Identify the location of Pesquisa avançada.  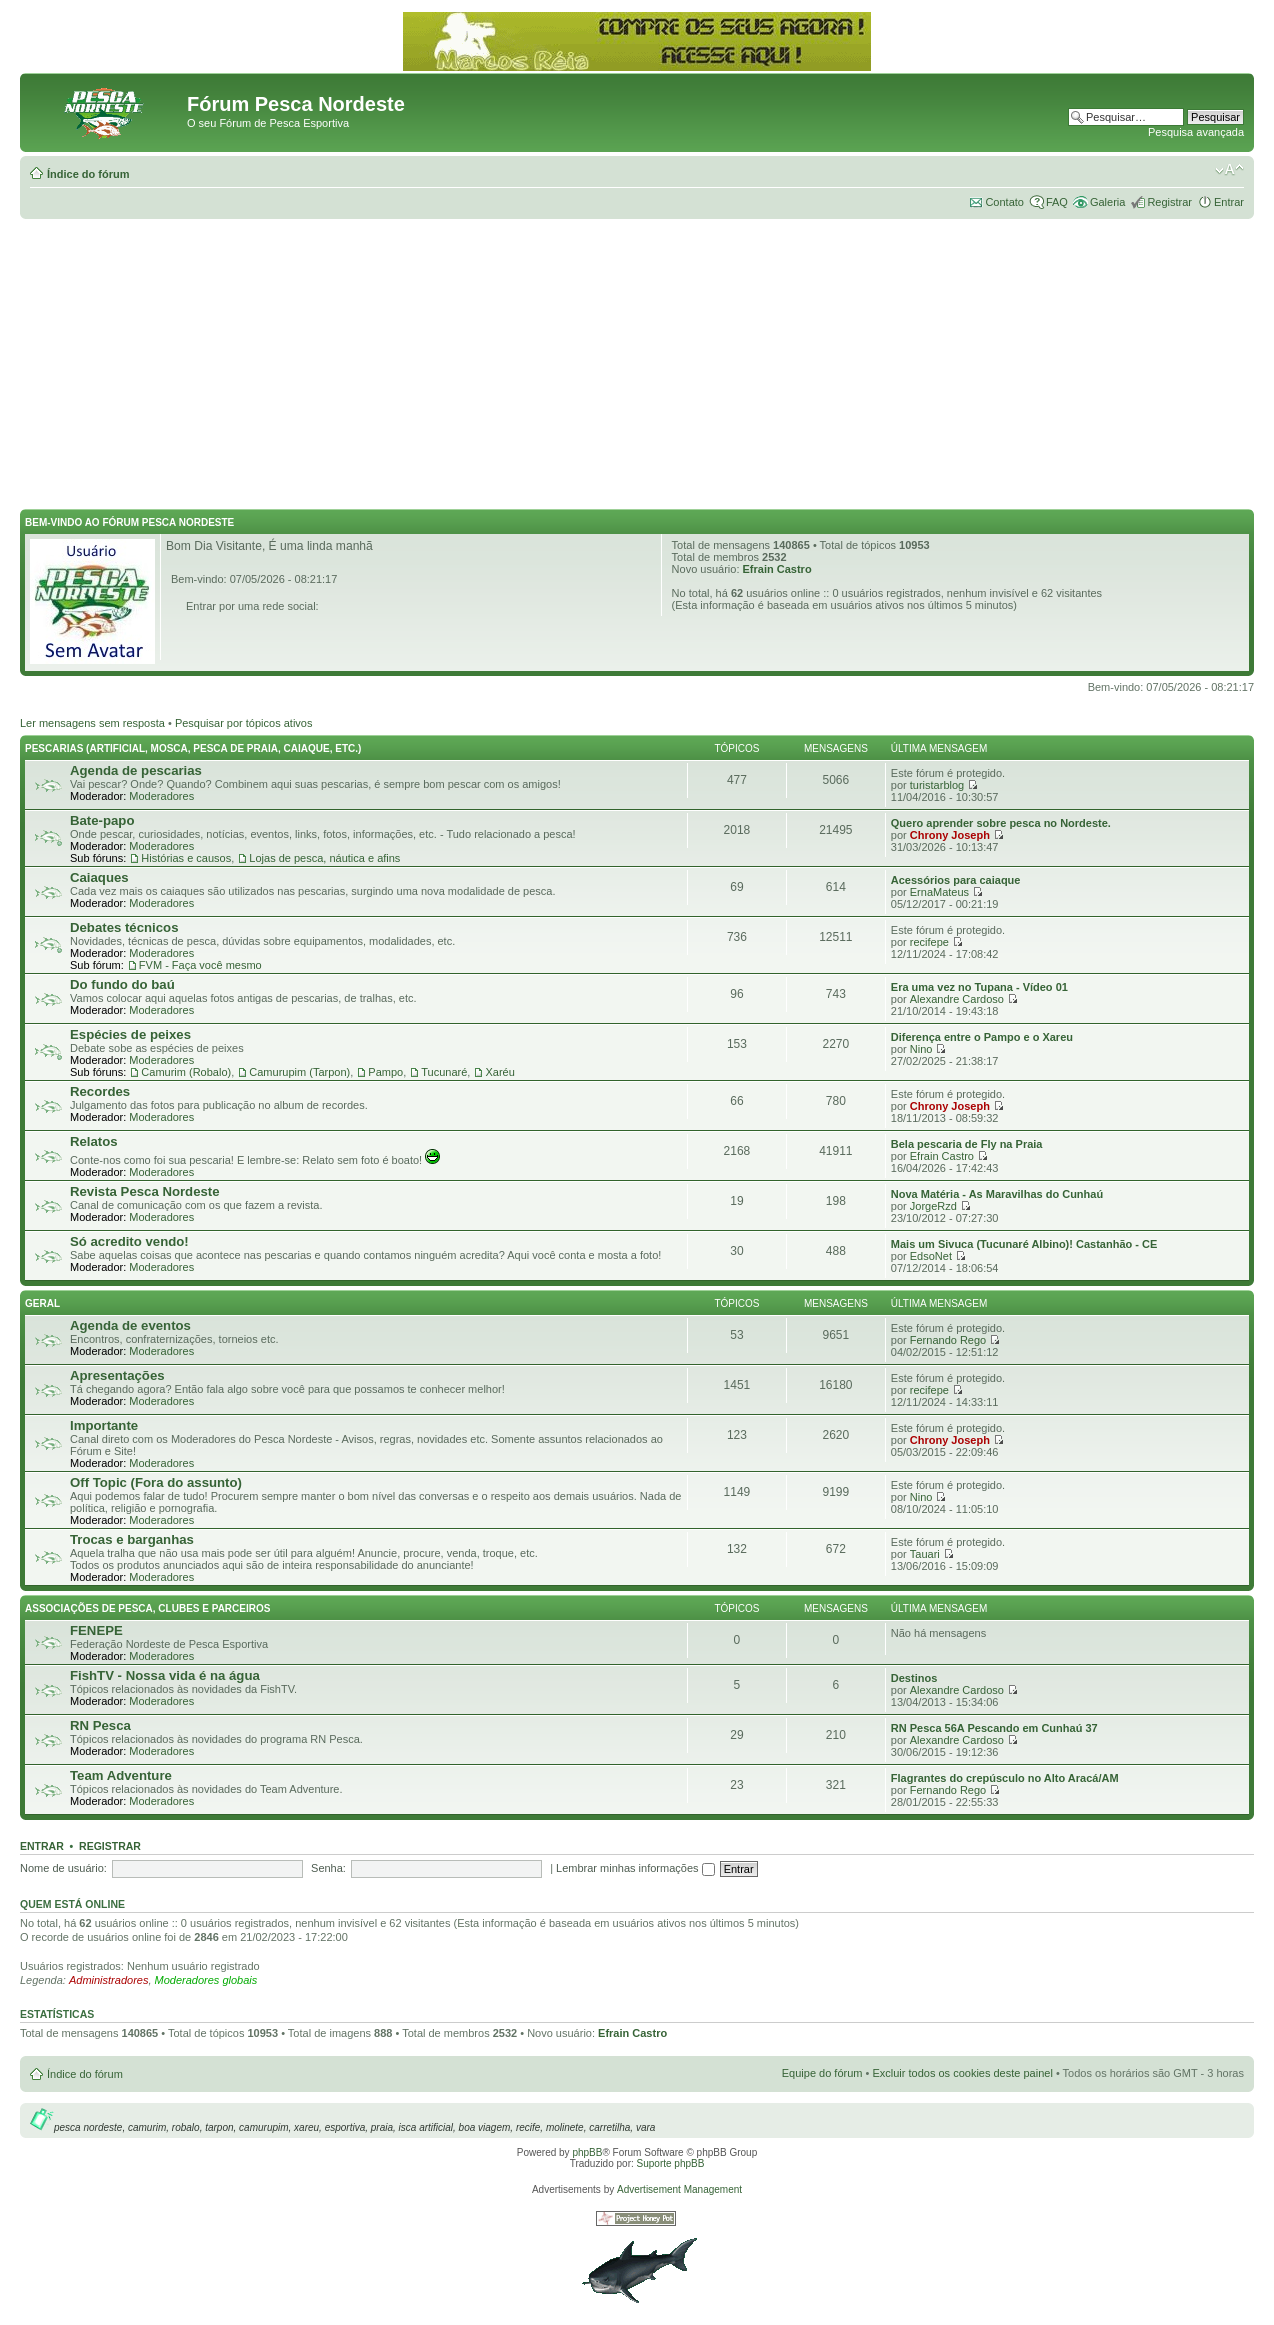
(1196, 132).